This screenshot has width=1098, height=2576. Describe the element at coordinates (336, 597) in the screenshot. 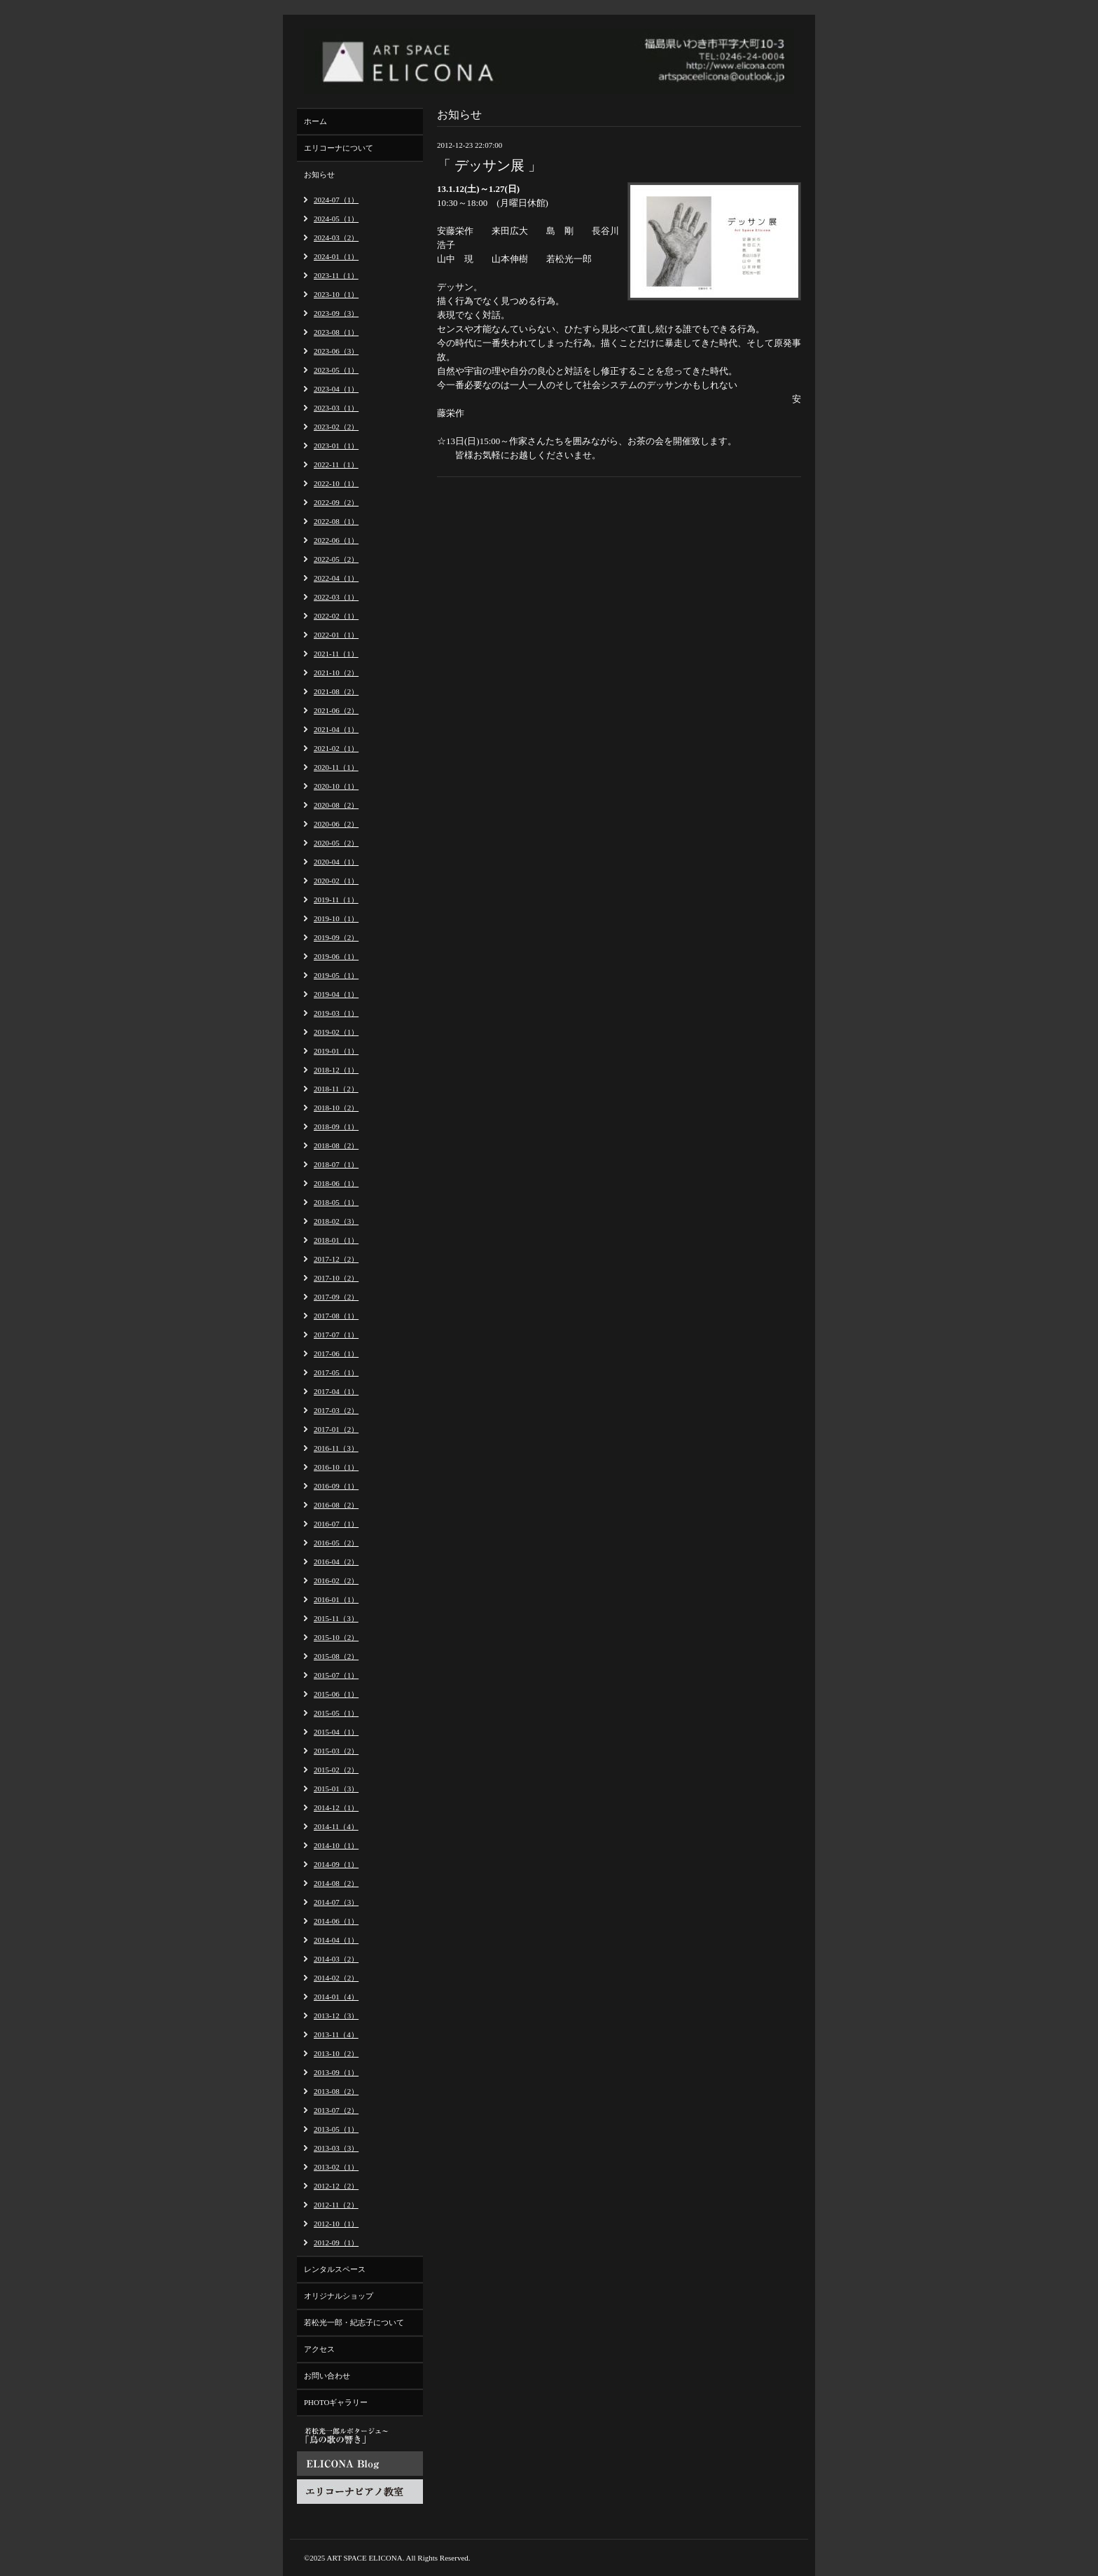

I see `2022-03（1）` at that location.